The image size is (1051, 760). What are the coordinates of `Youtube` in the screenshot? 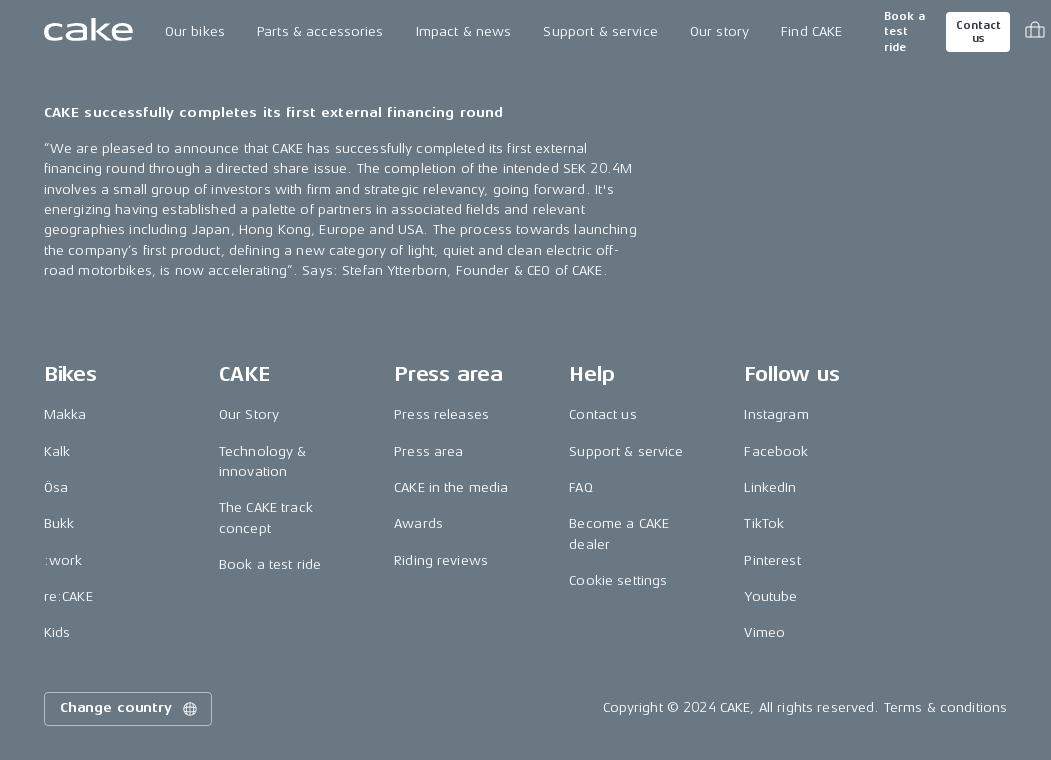 It's located at (770, 596).